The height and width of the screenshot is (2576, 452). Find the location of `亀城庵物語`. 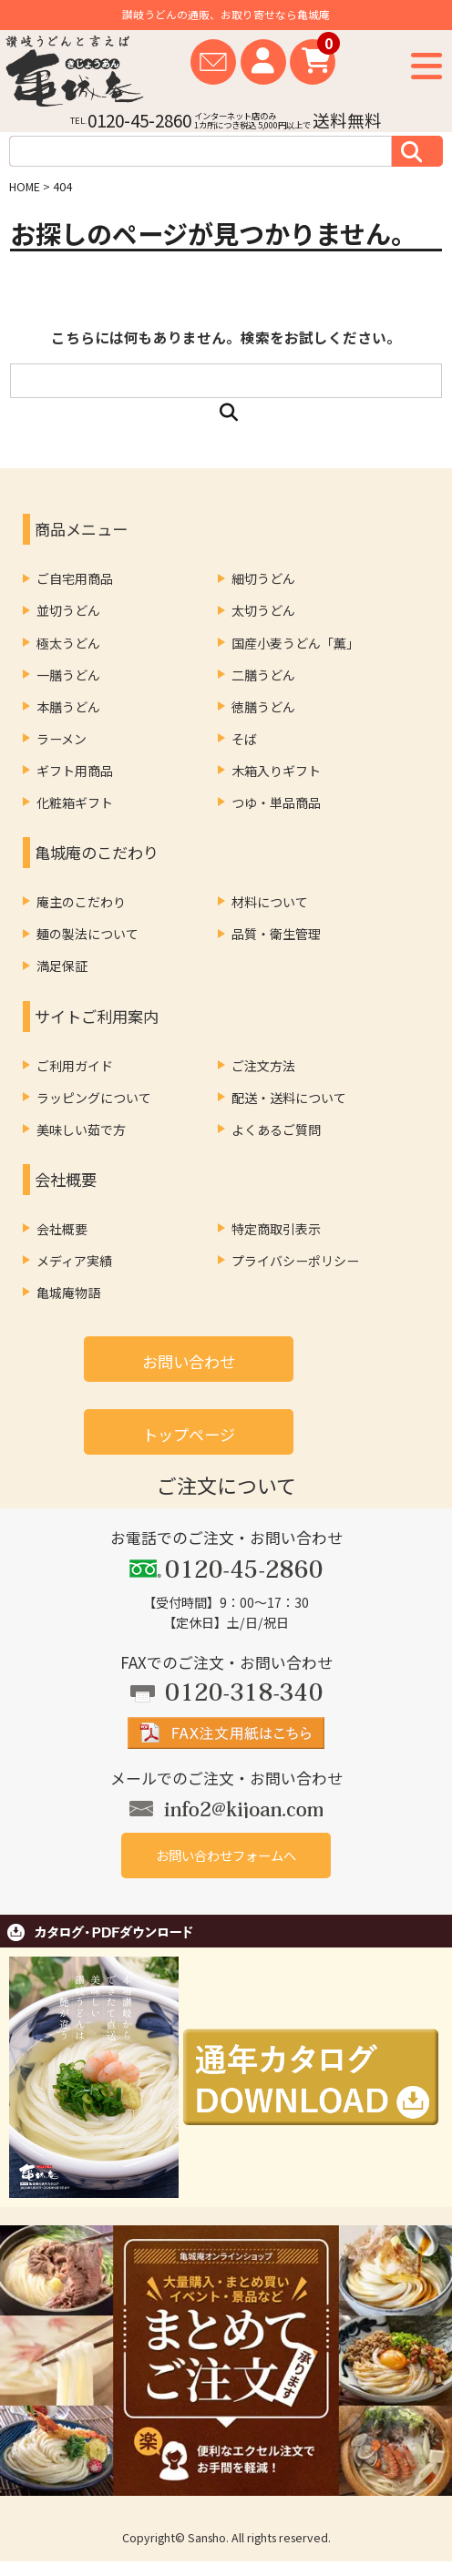

亀城庵物語 is located at coordinates (68, 1292).